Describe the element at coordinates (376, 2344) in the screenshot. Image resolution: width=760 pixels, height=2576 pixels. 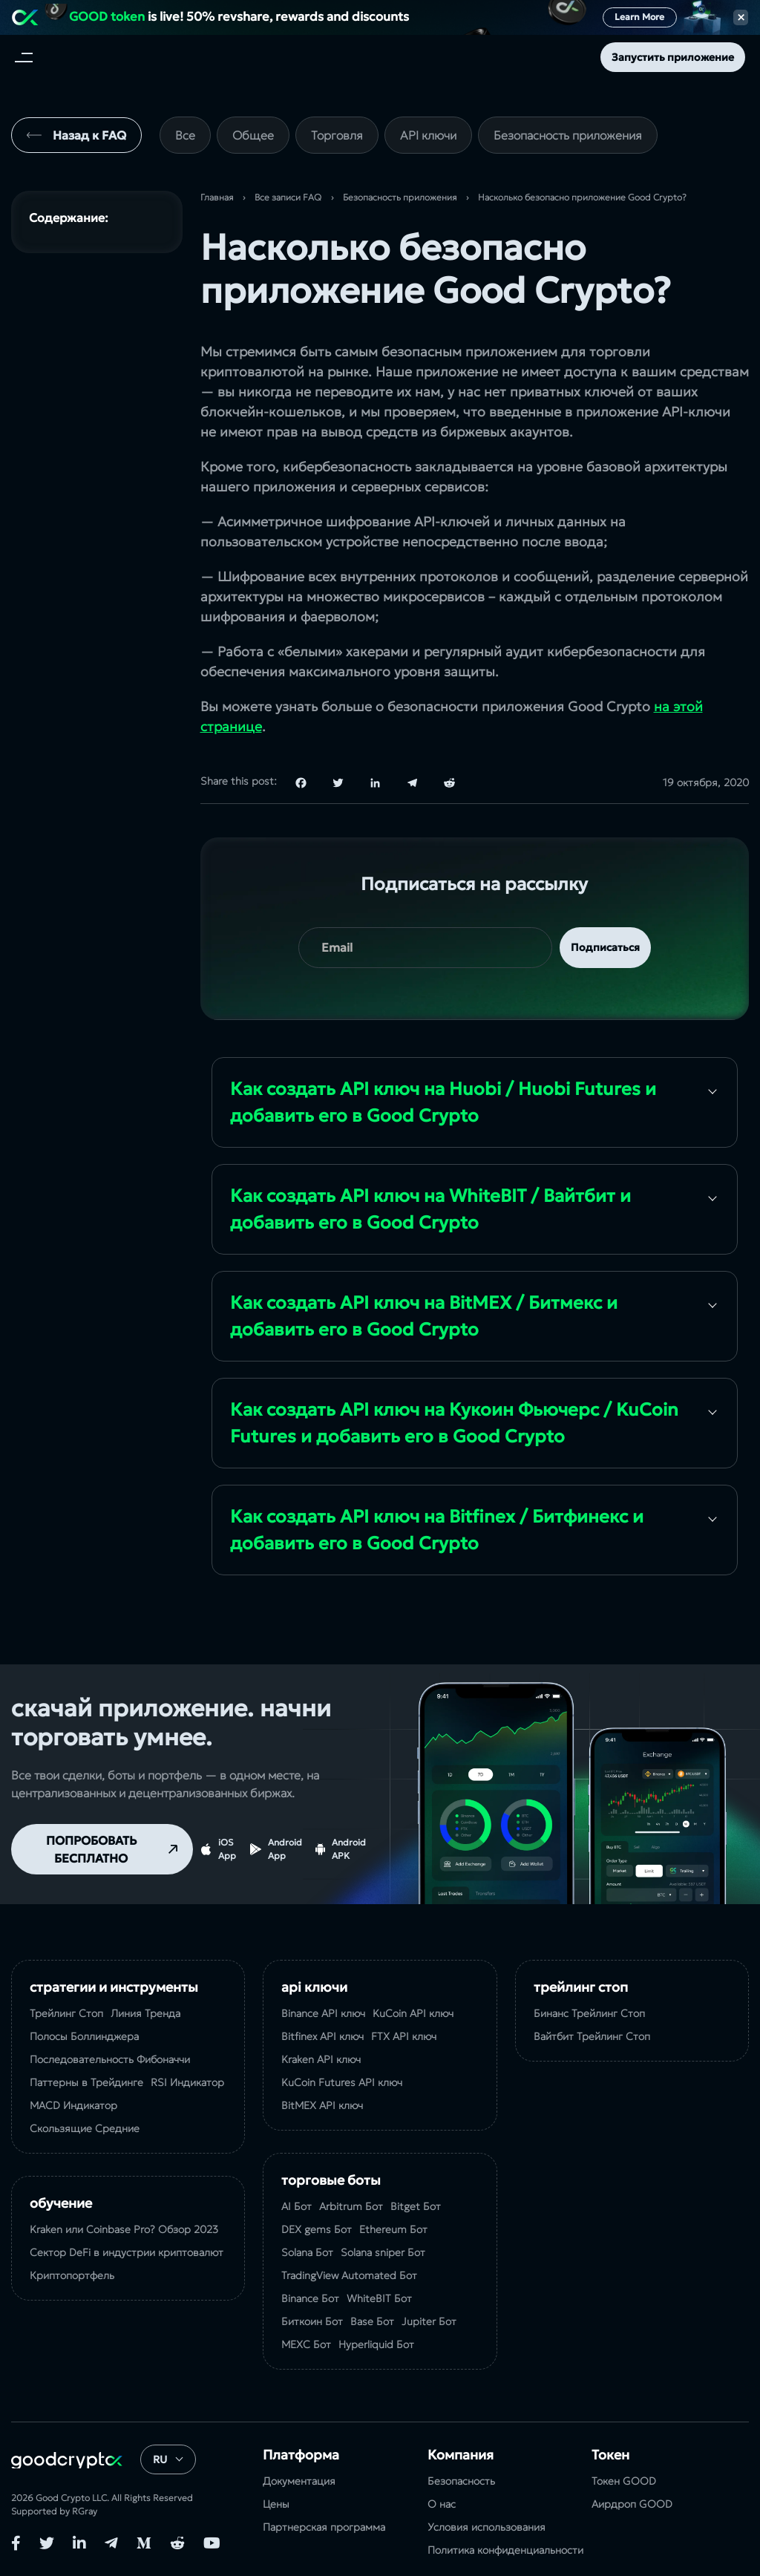
I see `Hyperliquid Бот` at that location.